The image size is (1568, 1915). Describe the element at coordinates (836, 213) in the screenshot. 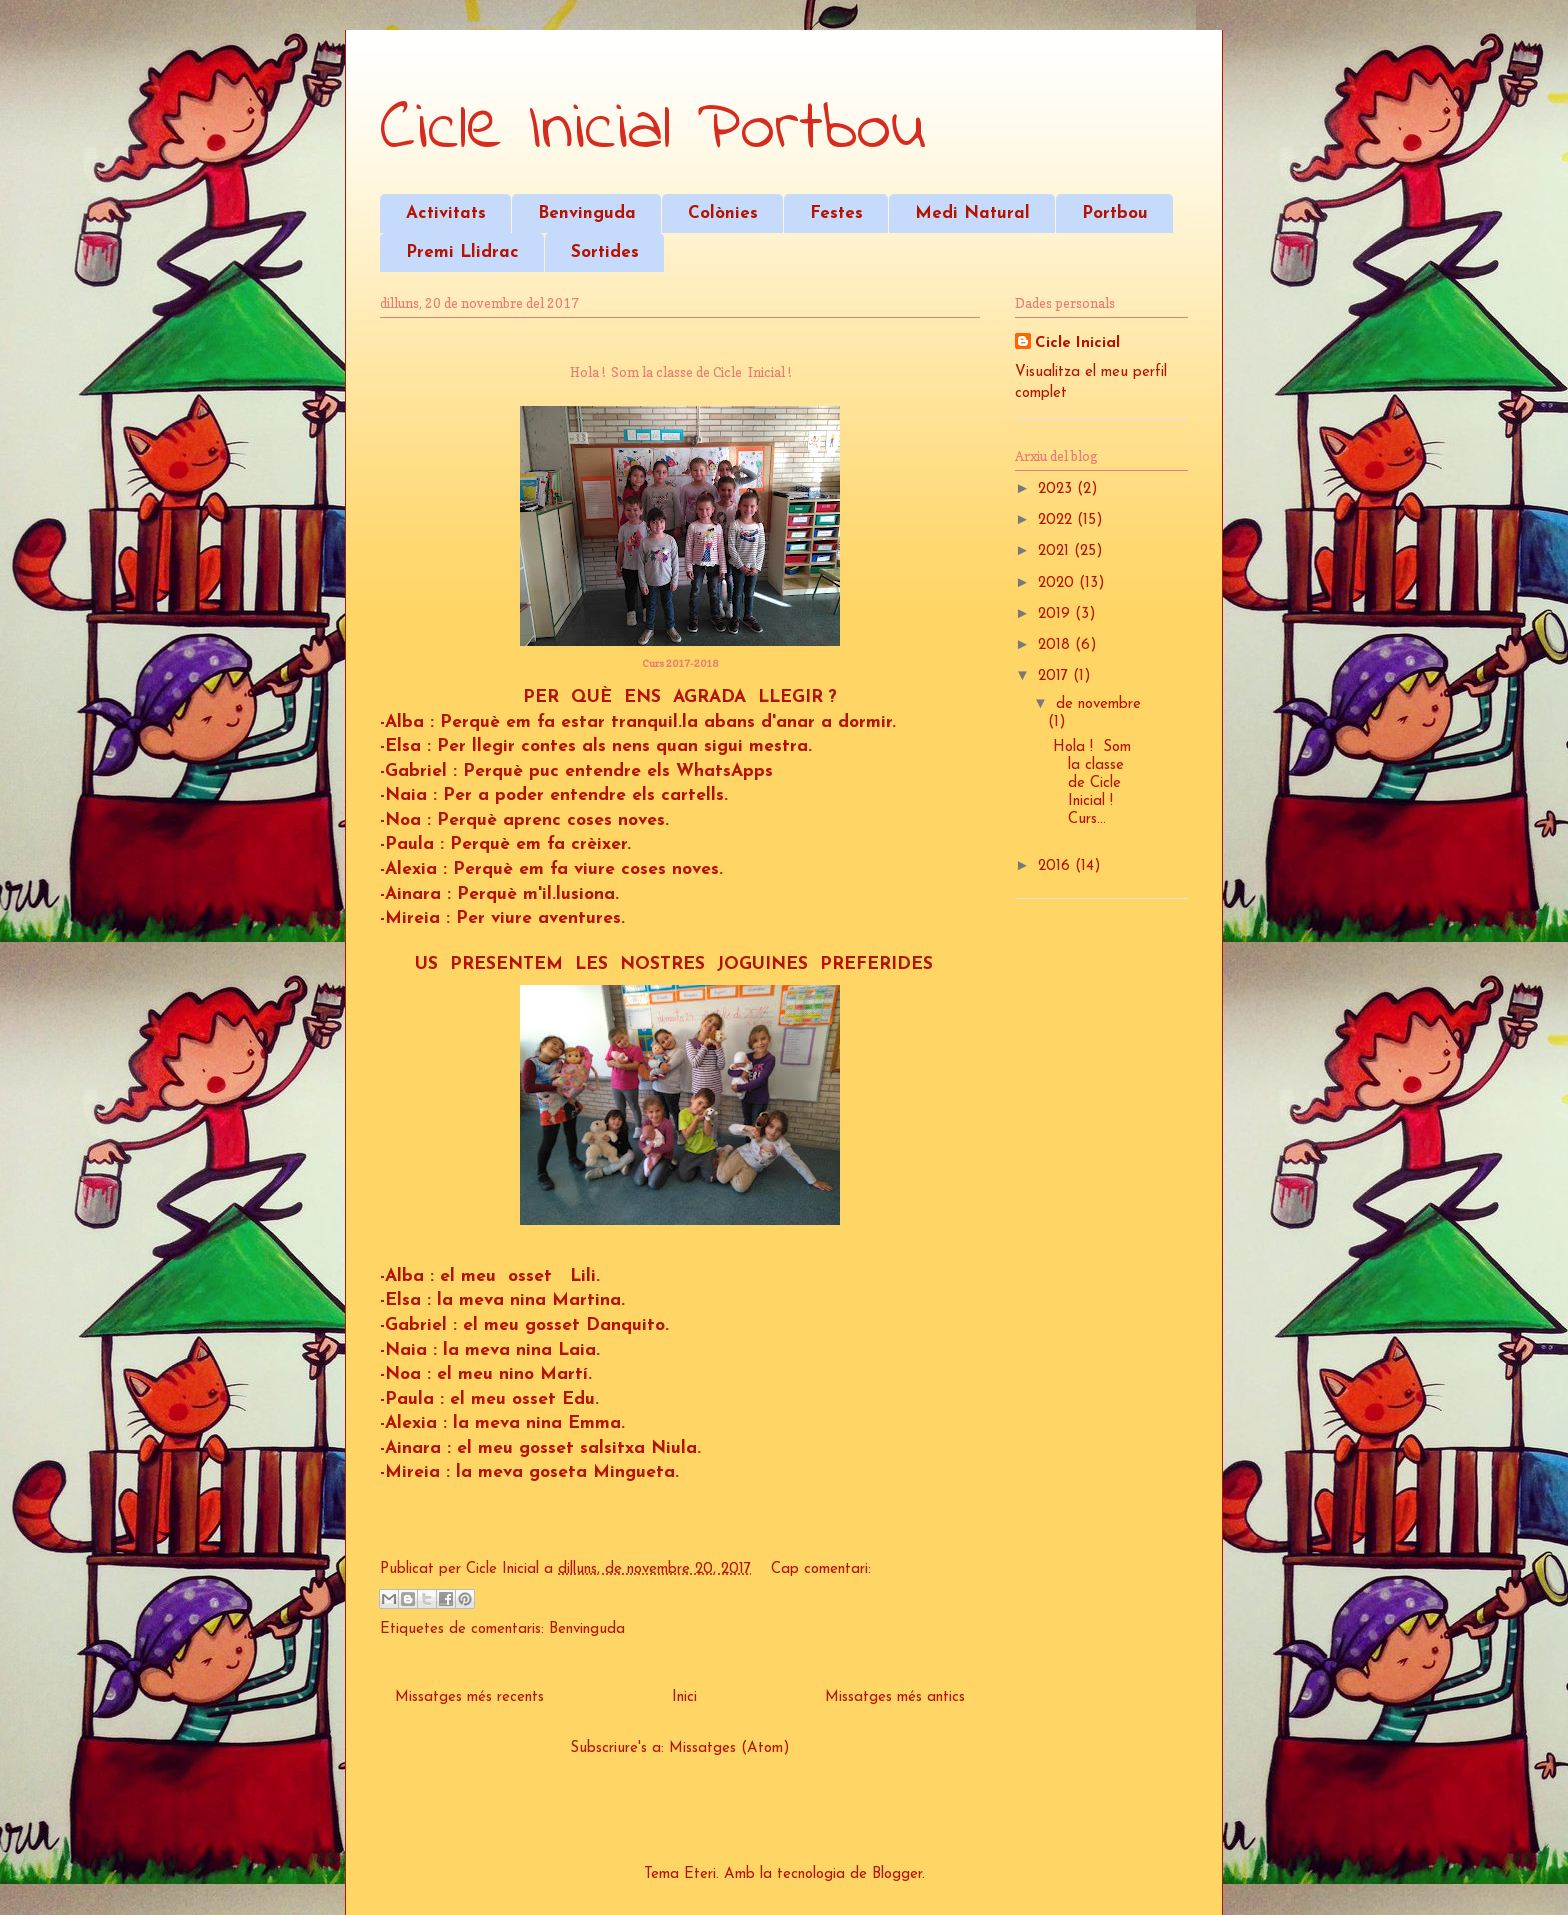

I see `Festes` at that location.